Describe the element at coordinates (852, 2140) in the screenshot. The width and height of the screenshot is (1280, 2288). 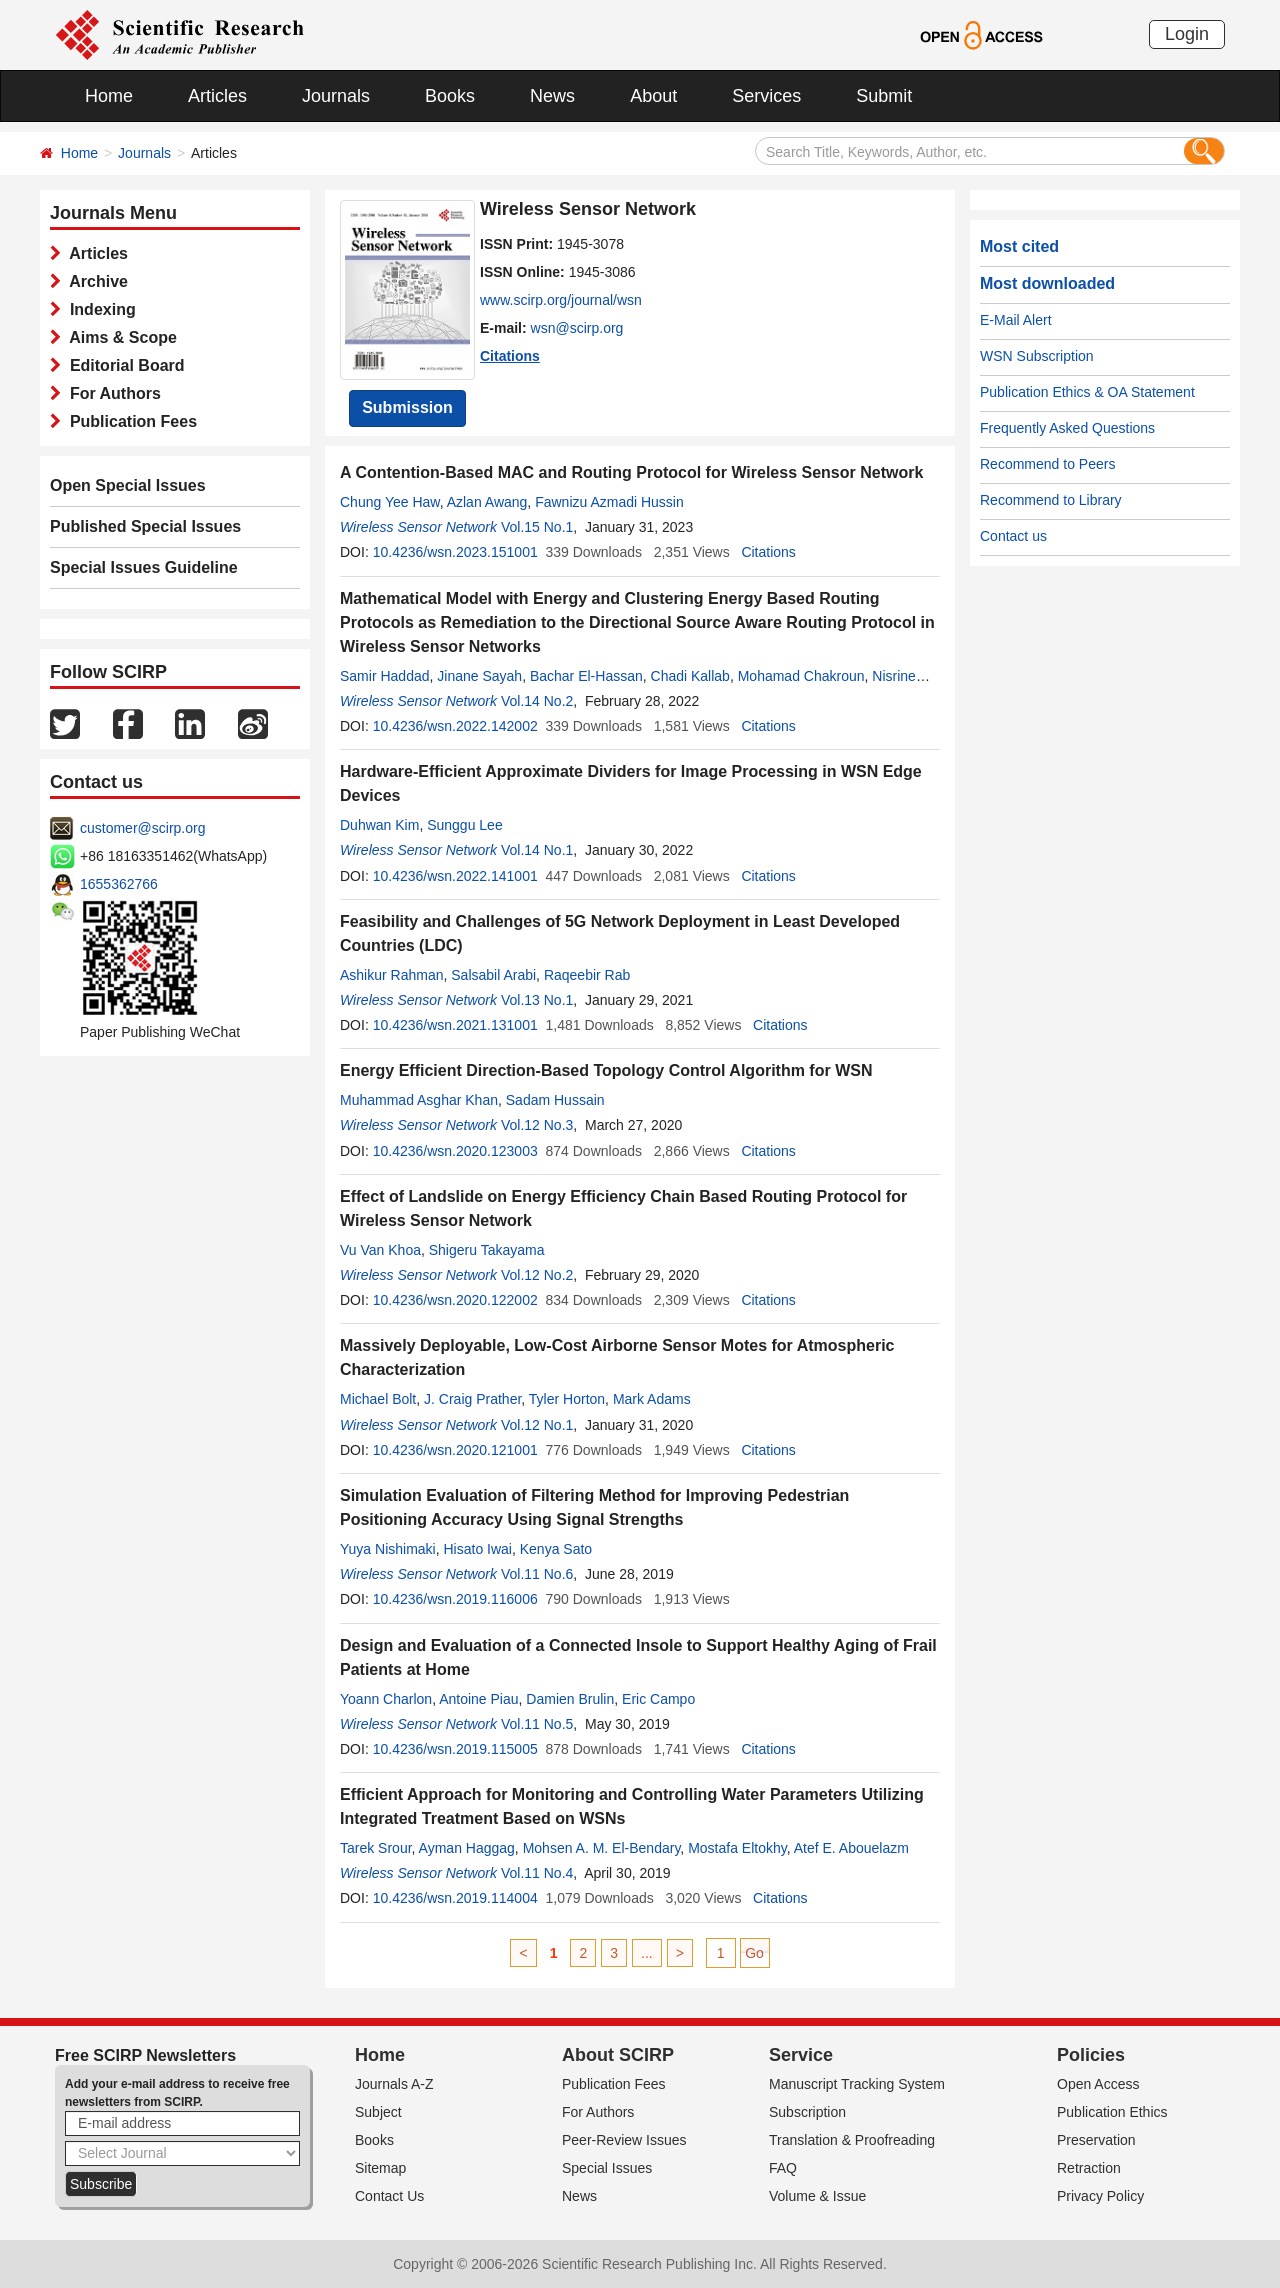
I see `Translation & Proofreading` at that location.